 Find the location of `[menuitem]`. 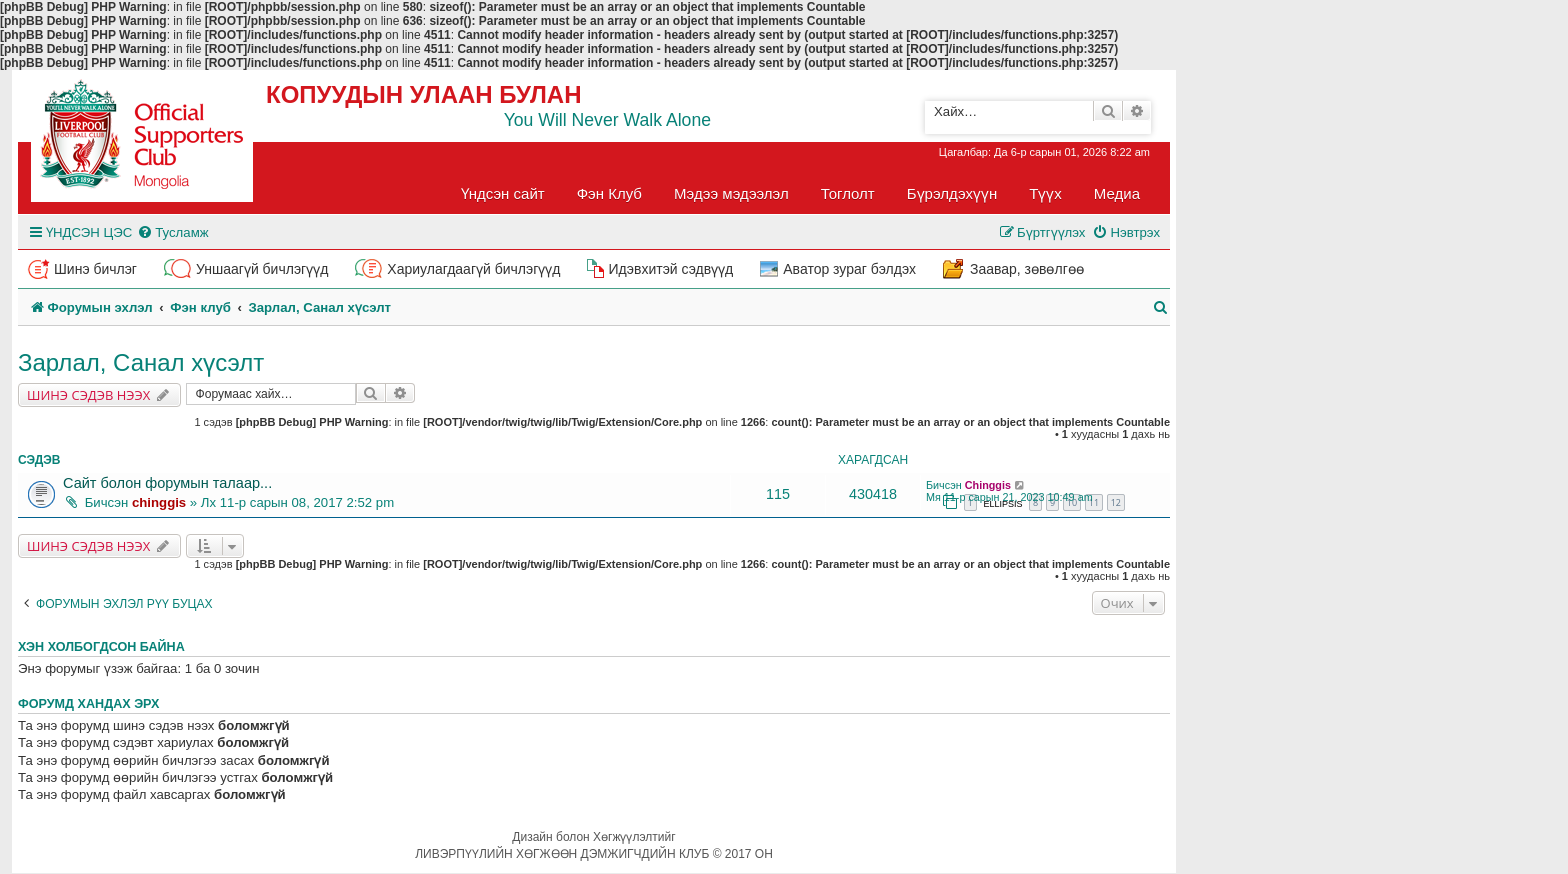

[menuitem] is located at coordinates (172, 232).